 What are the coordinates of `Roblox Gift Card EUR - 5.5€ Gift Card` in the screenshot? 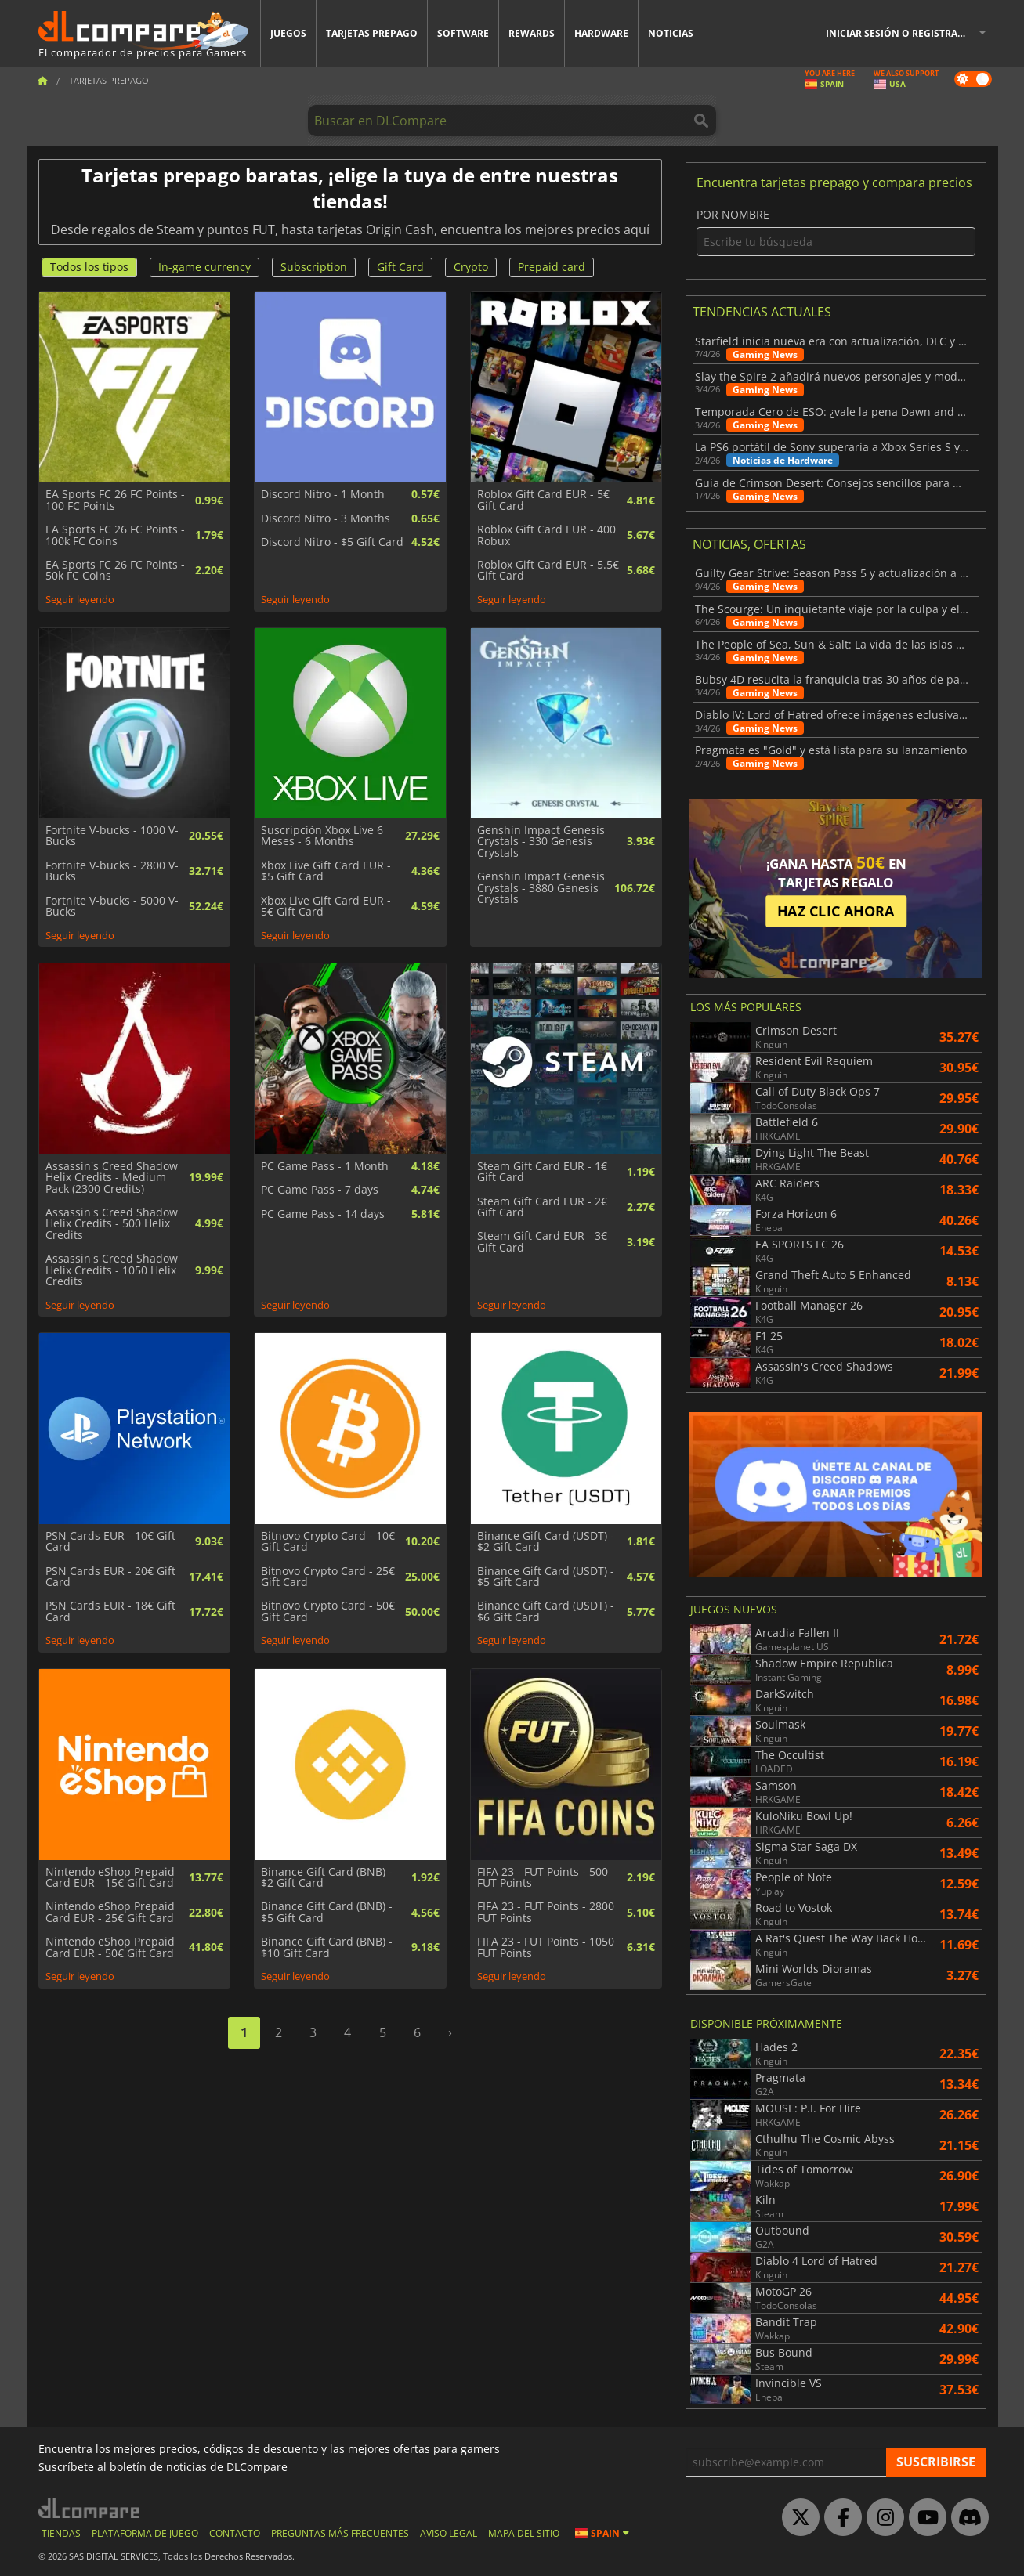 It's located at (548, 570).